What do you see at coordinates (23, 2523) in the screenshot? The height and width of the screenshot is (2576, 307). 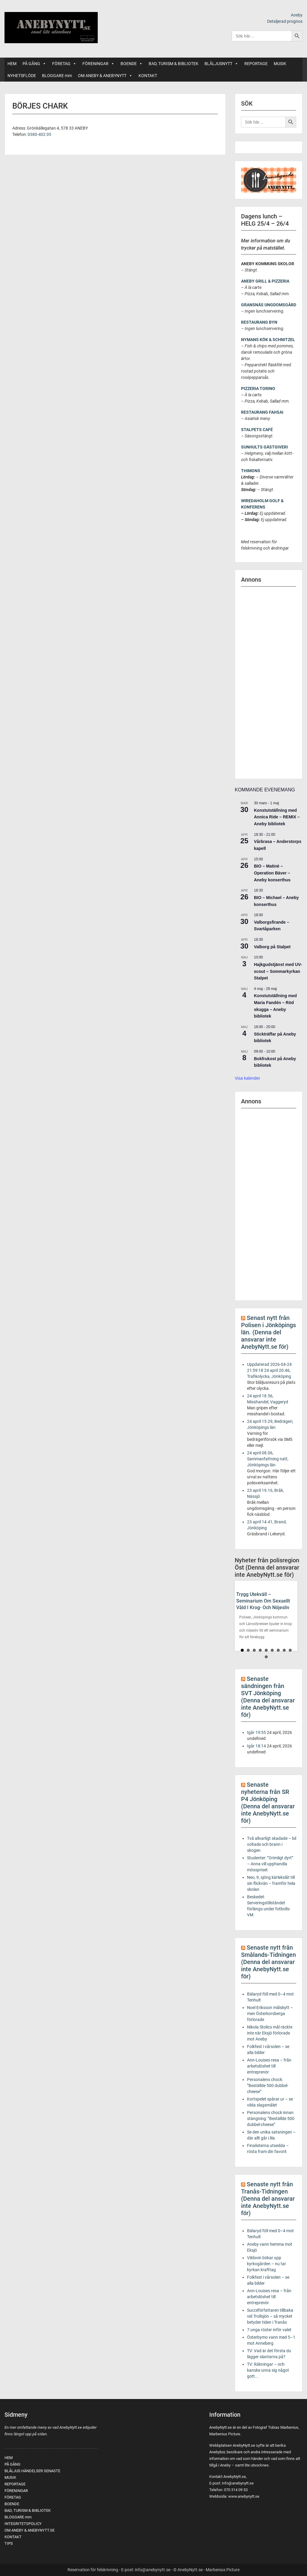 I see `INTEGRITETSPOLICY` at bounding box center [23, 2523].